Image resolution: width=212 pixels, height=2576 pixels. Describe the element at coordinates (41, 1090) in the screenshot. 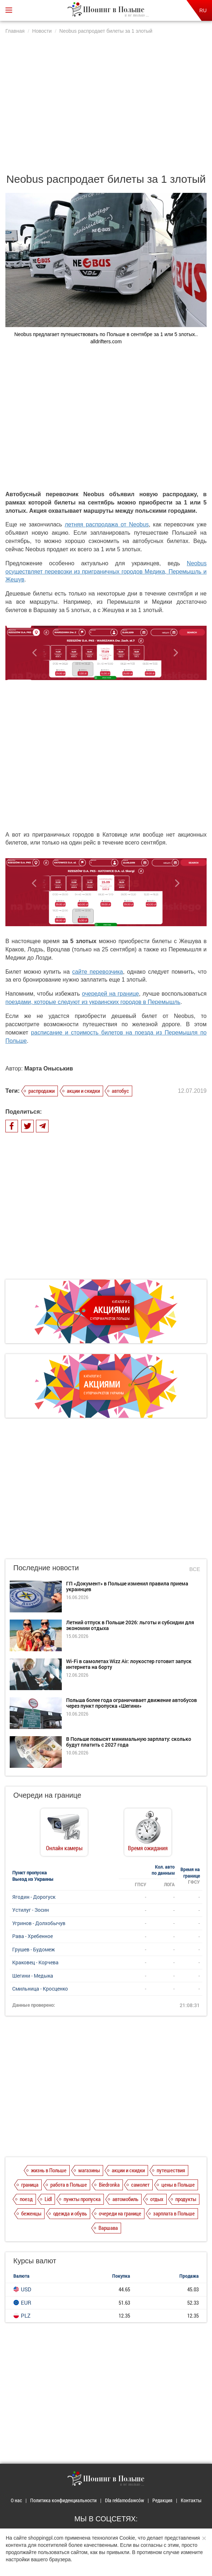

I see `распродажи` at that location.